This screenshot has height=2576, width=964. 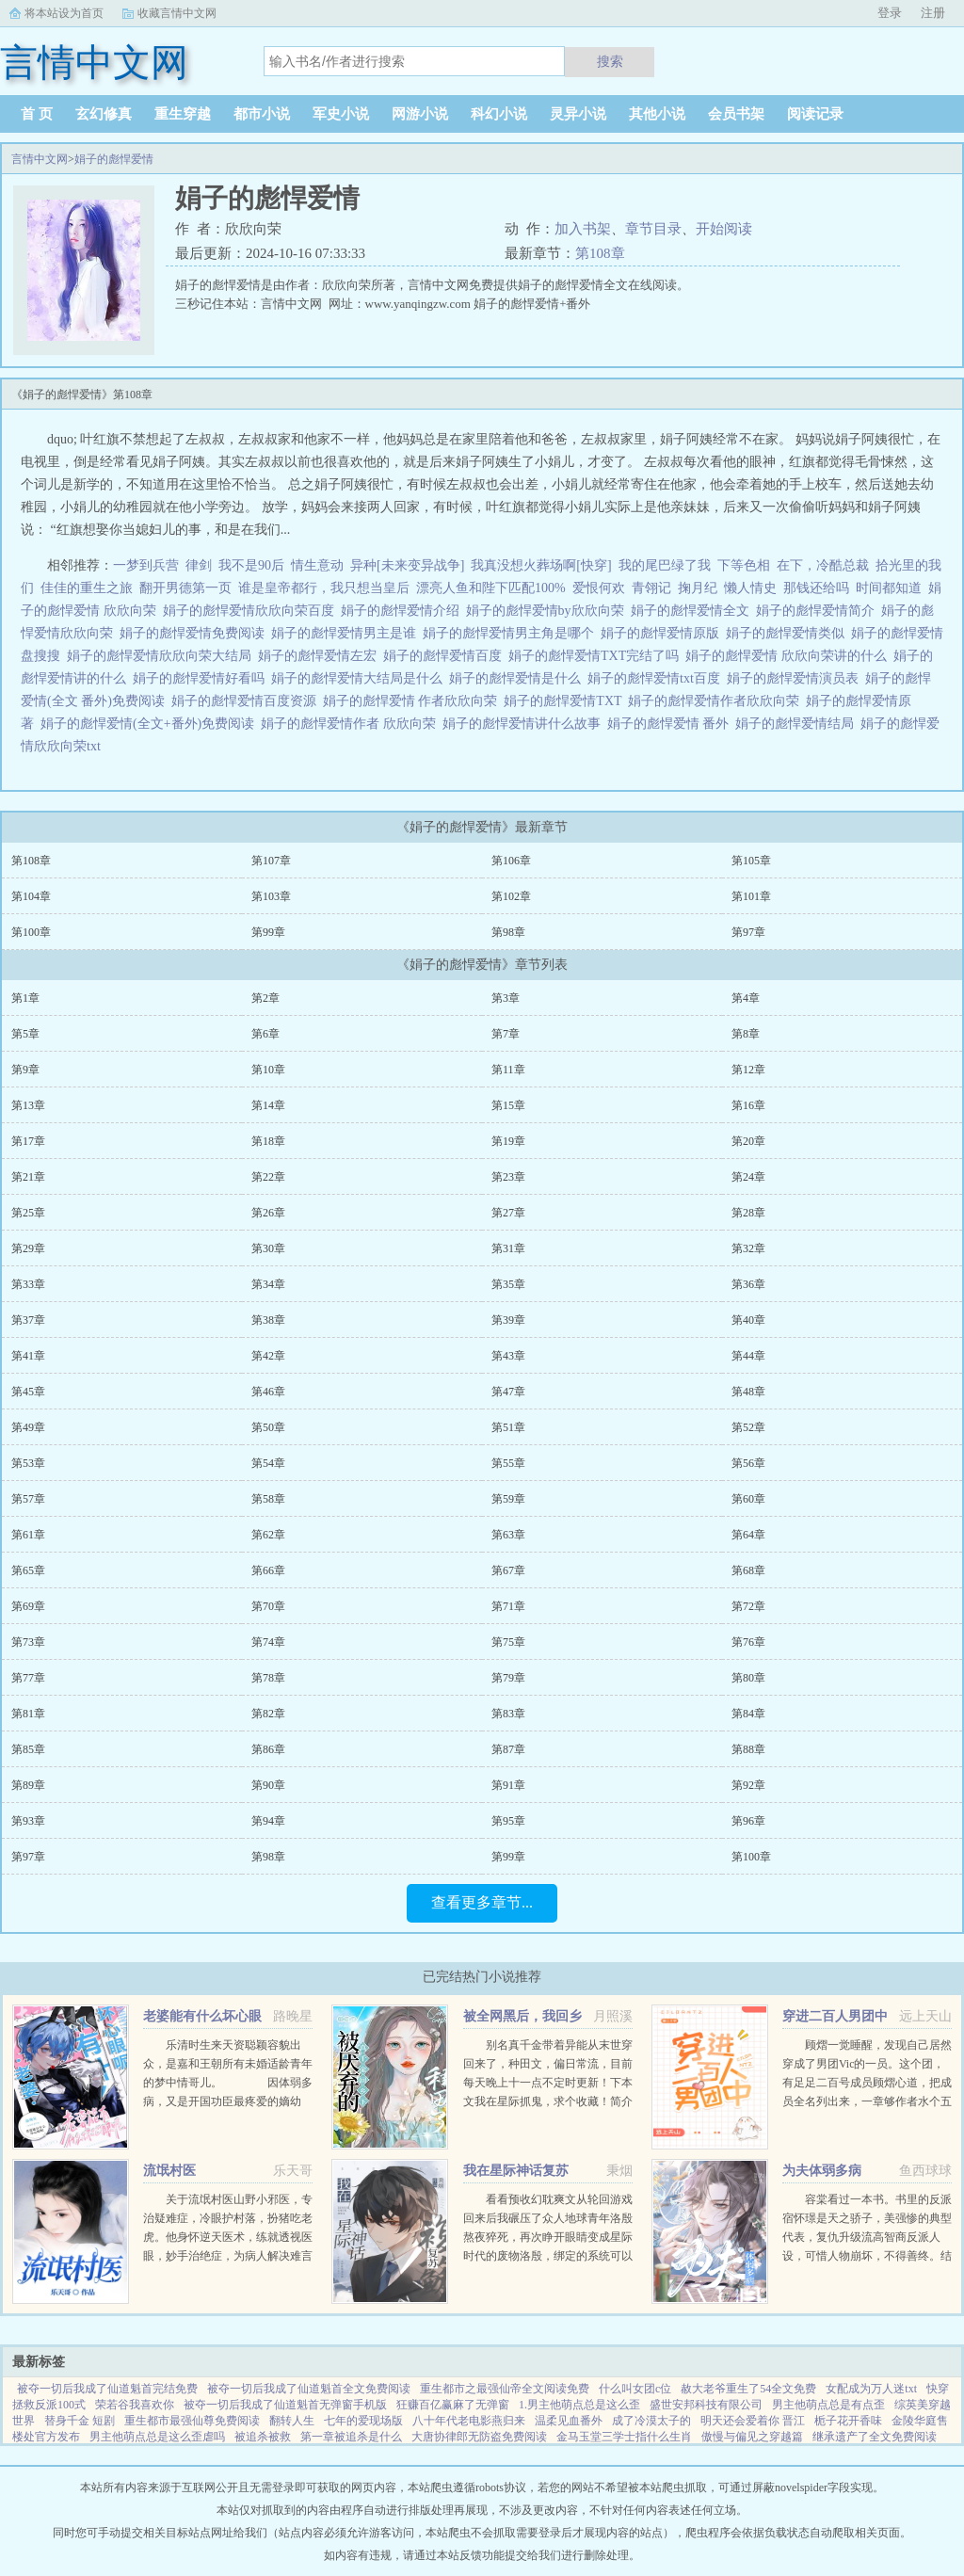 What do you see at coordinates (748, 1284) in the screenshot?
I see `第36章` at bounding box center [748, 1284].